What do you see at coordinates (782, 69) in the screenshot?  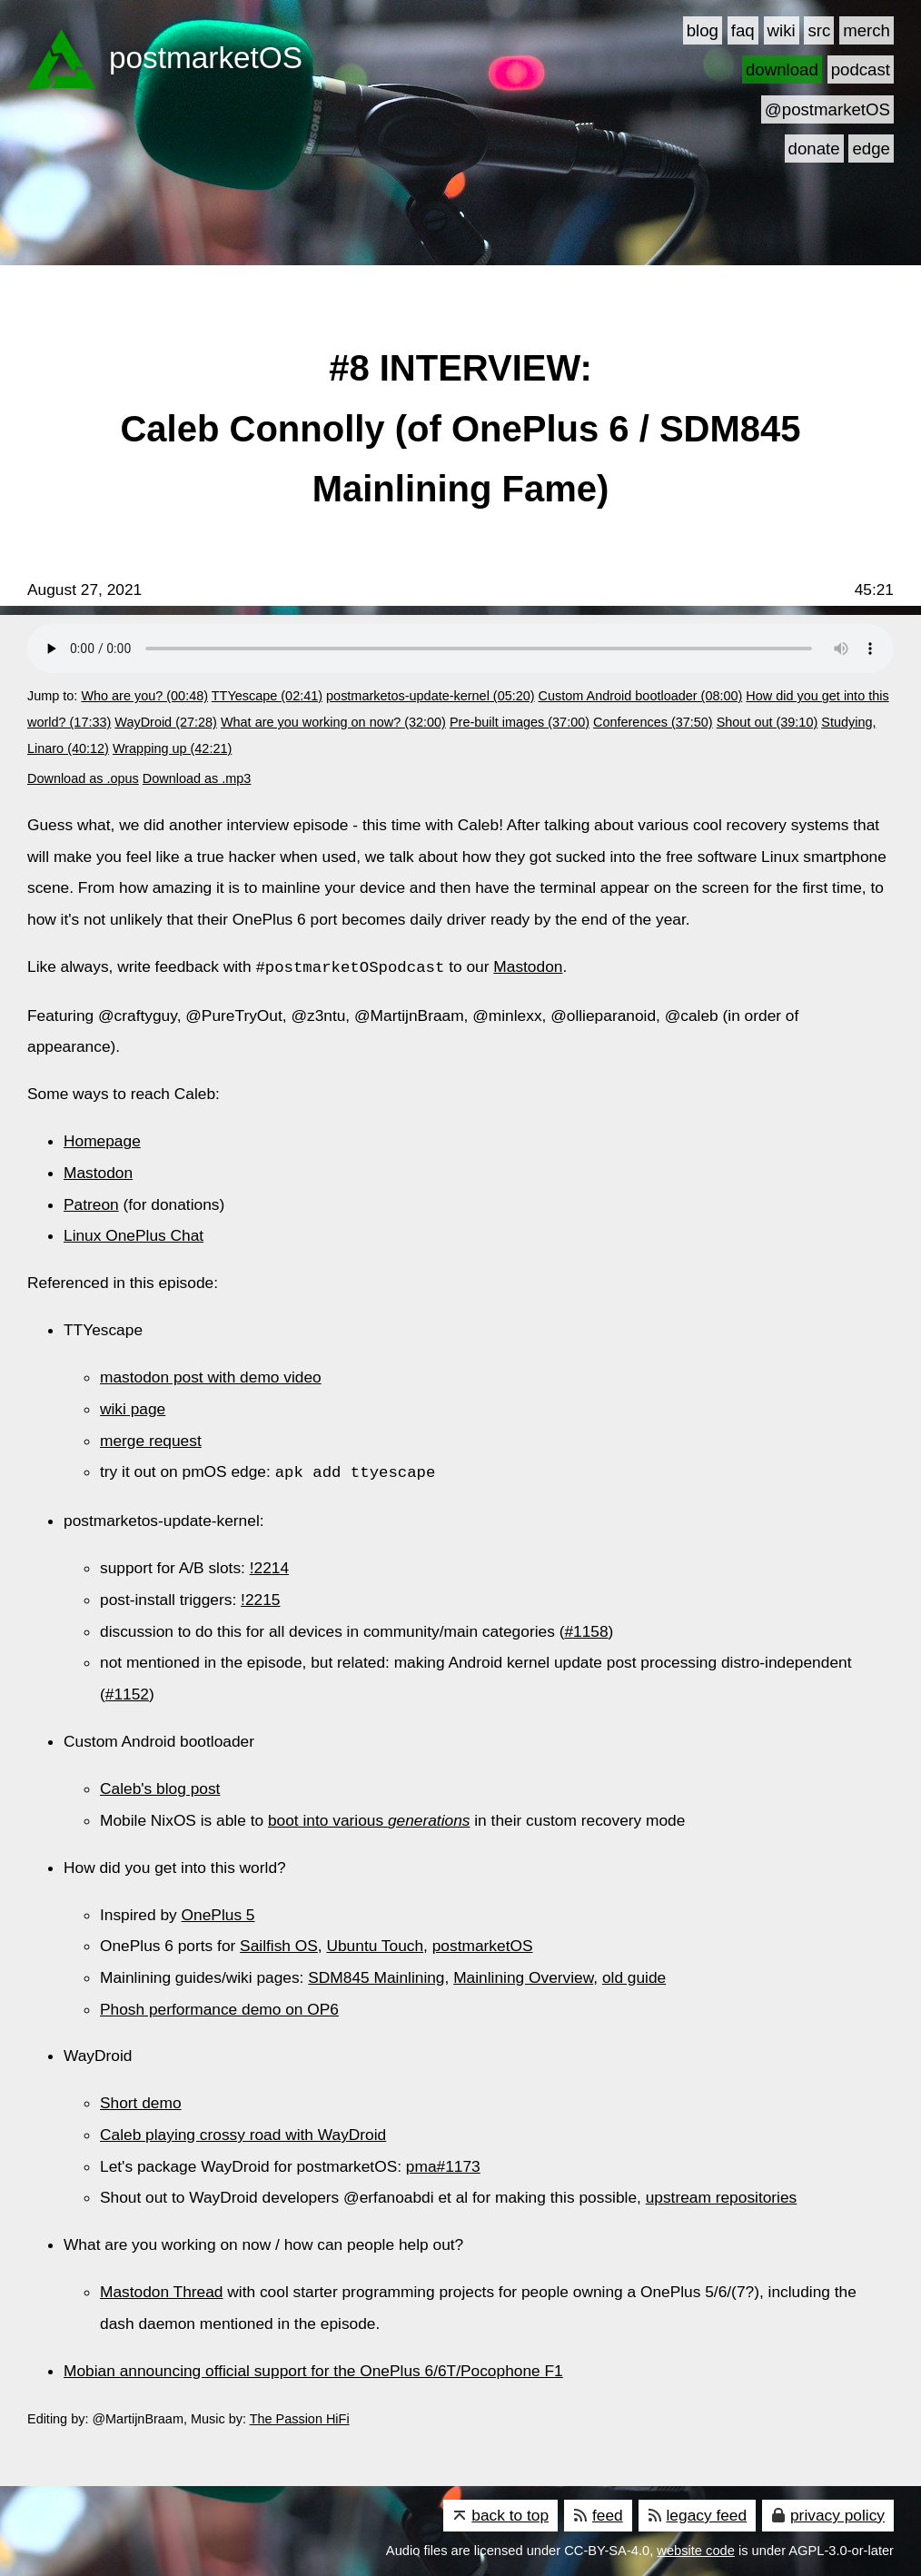 I see `download` at bounding box center [782, 69].